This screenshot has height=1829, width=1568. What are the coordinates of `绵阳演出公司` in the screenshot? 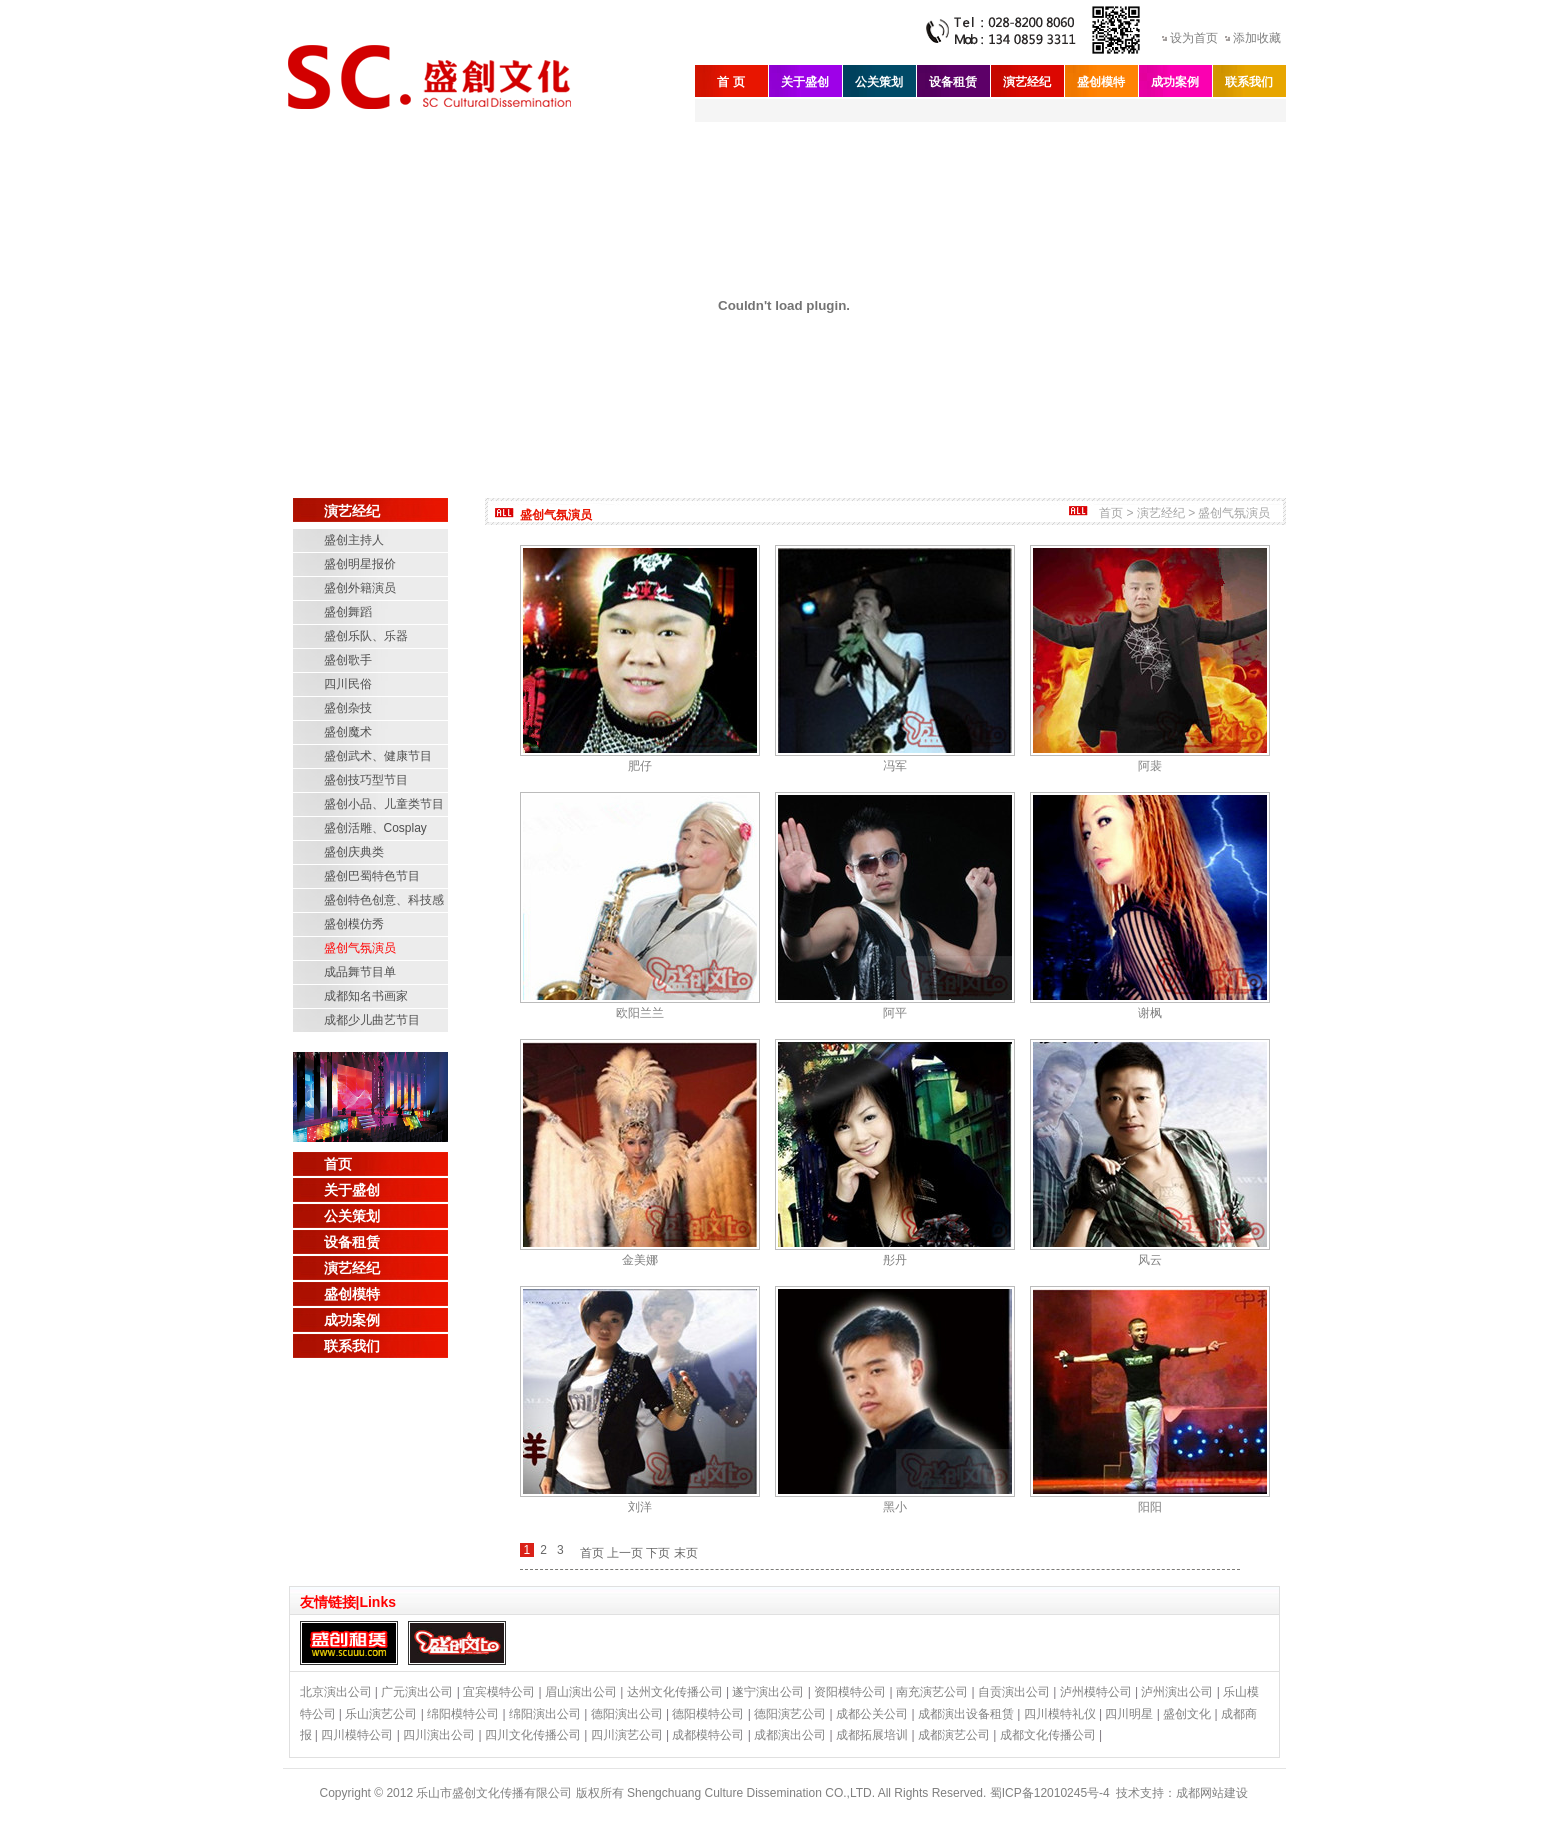 It's located at (545, 1714).